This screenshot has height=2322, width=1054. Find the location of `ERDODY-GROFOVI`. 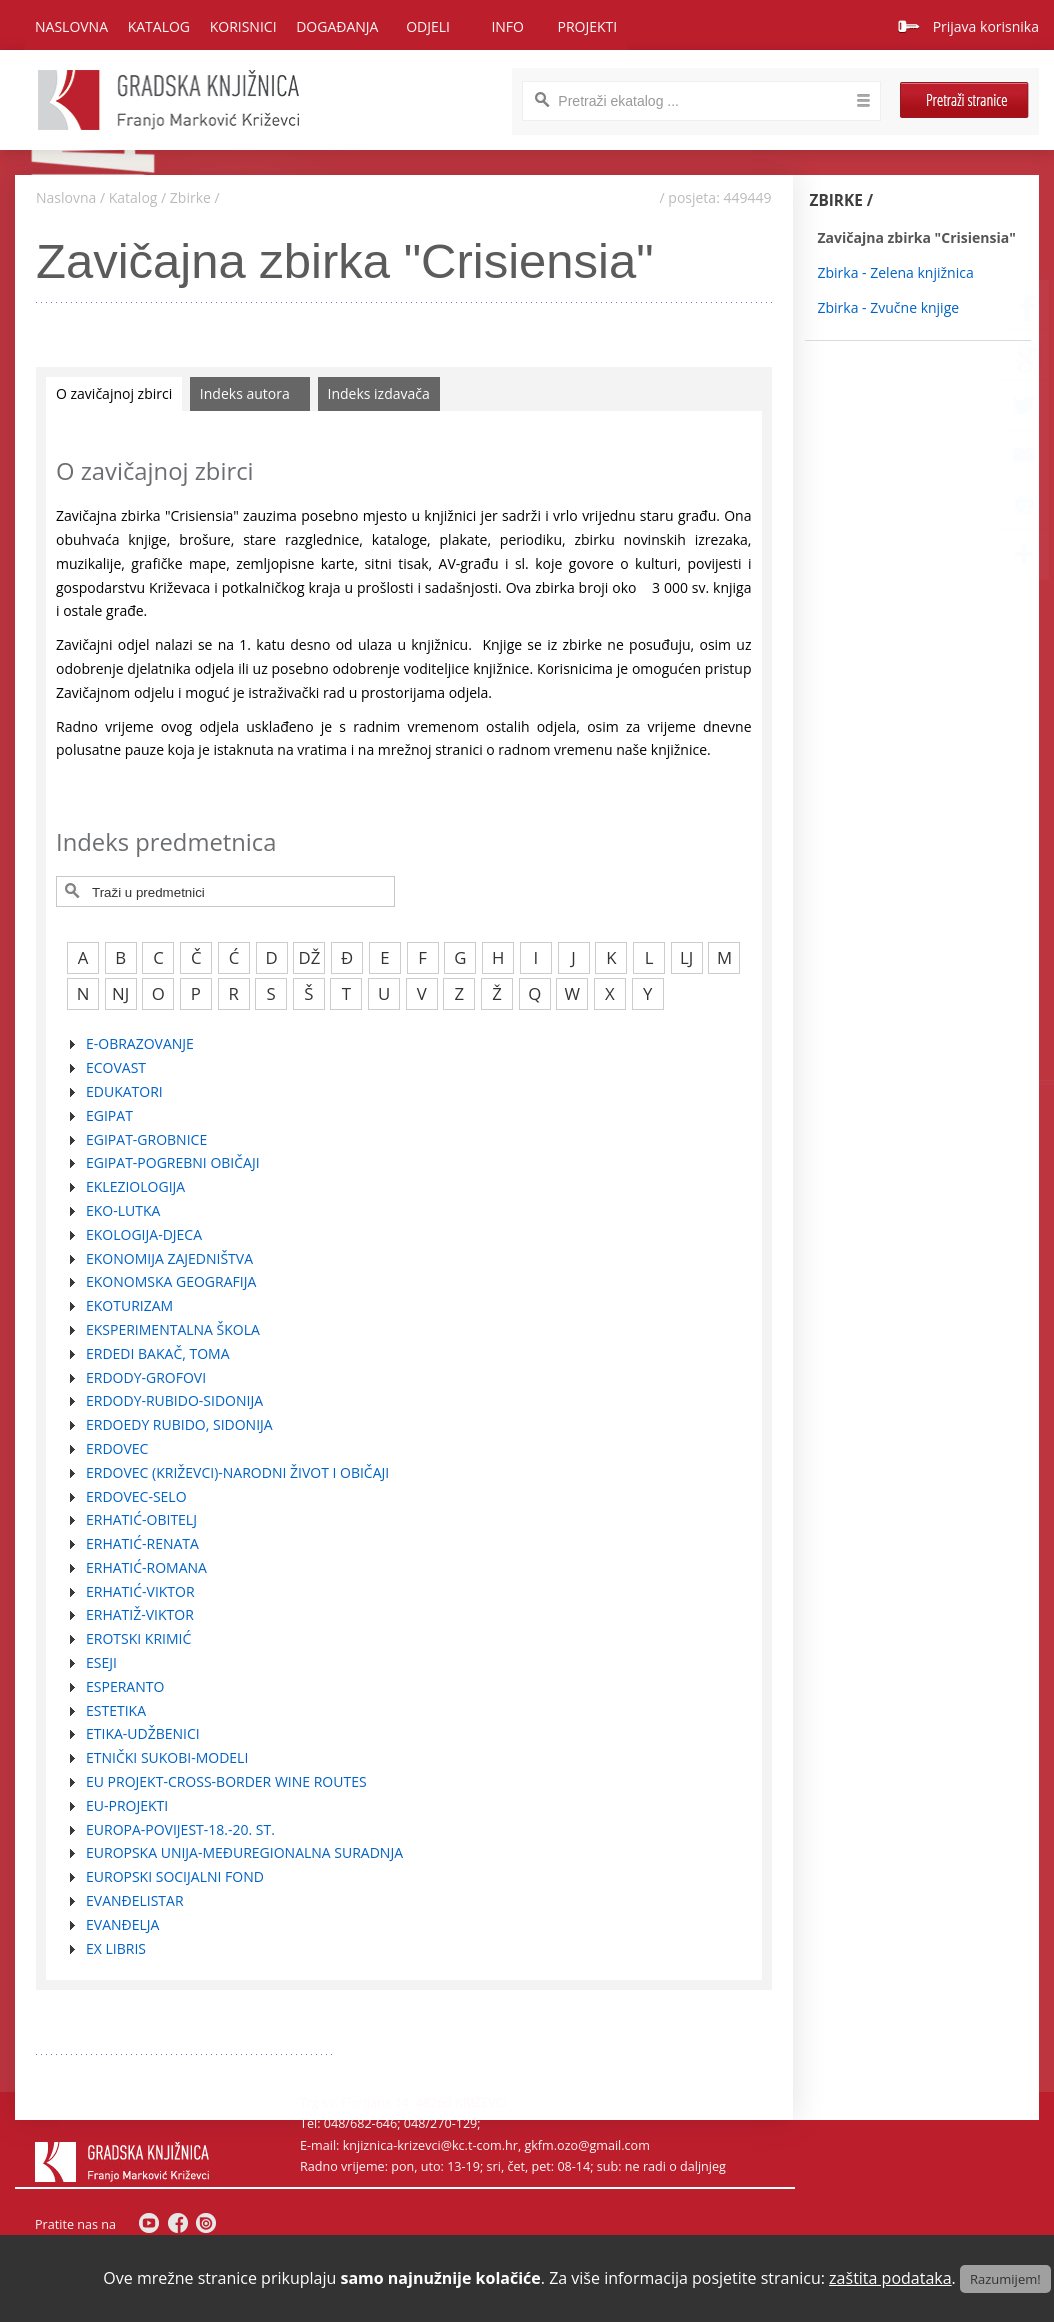

ERDODY-GROFOVI is located at coordinates (146, 1377).